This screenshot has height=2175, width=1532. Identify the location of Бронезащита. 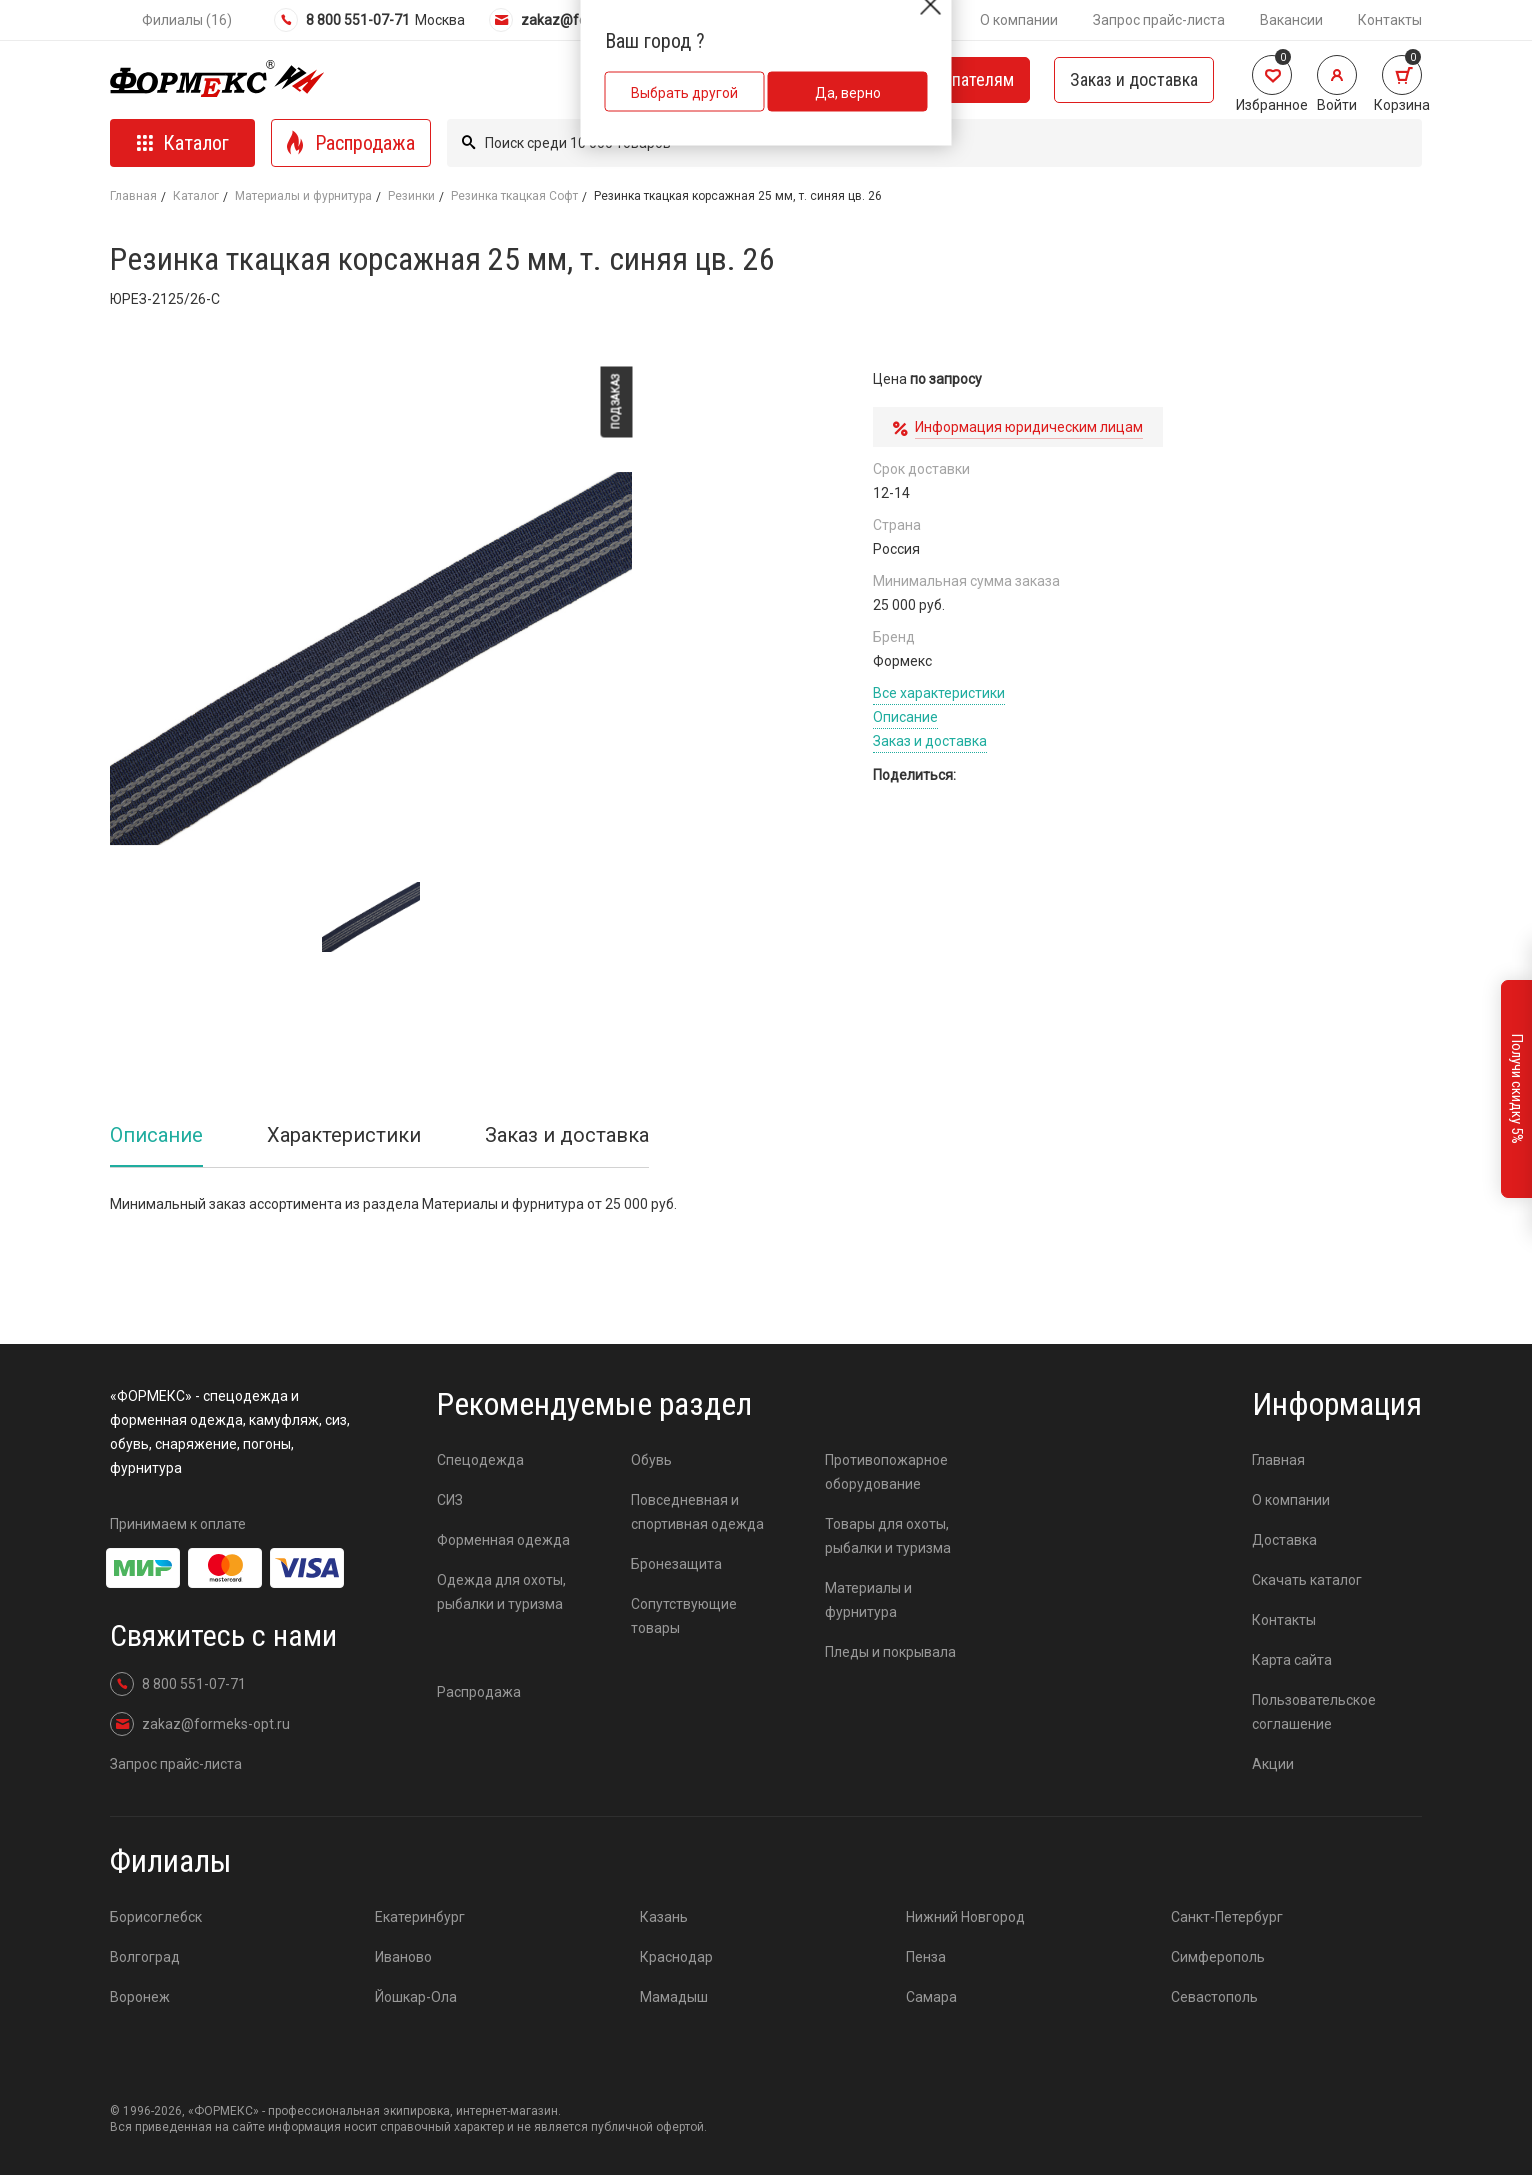
(676, 1564).